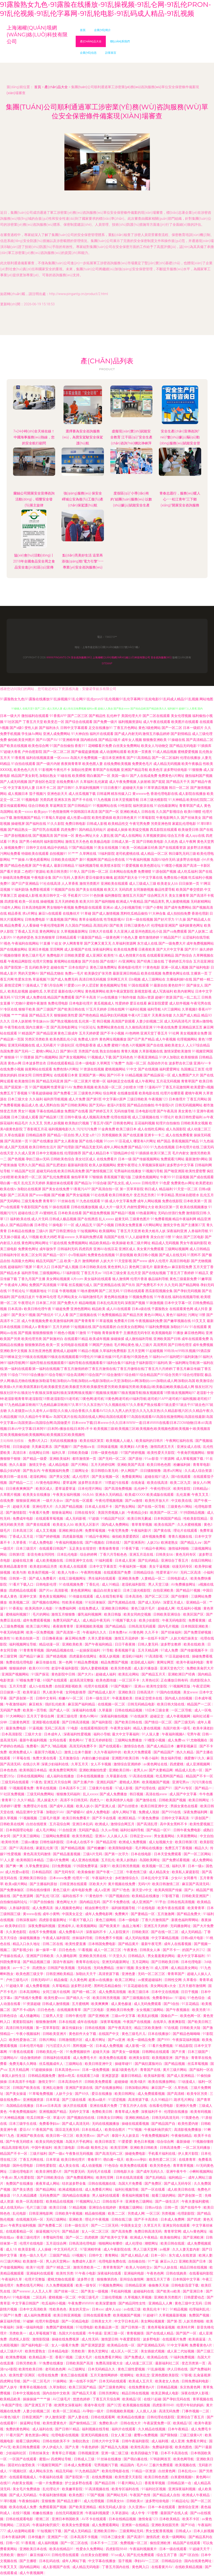 This screenshot has width=214, height=2576. What do you see at coordinates (138, 2513) in the screenshot?
I see `成人中专` at bounding box center [138, 2513].